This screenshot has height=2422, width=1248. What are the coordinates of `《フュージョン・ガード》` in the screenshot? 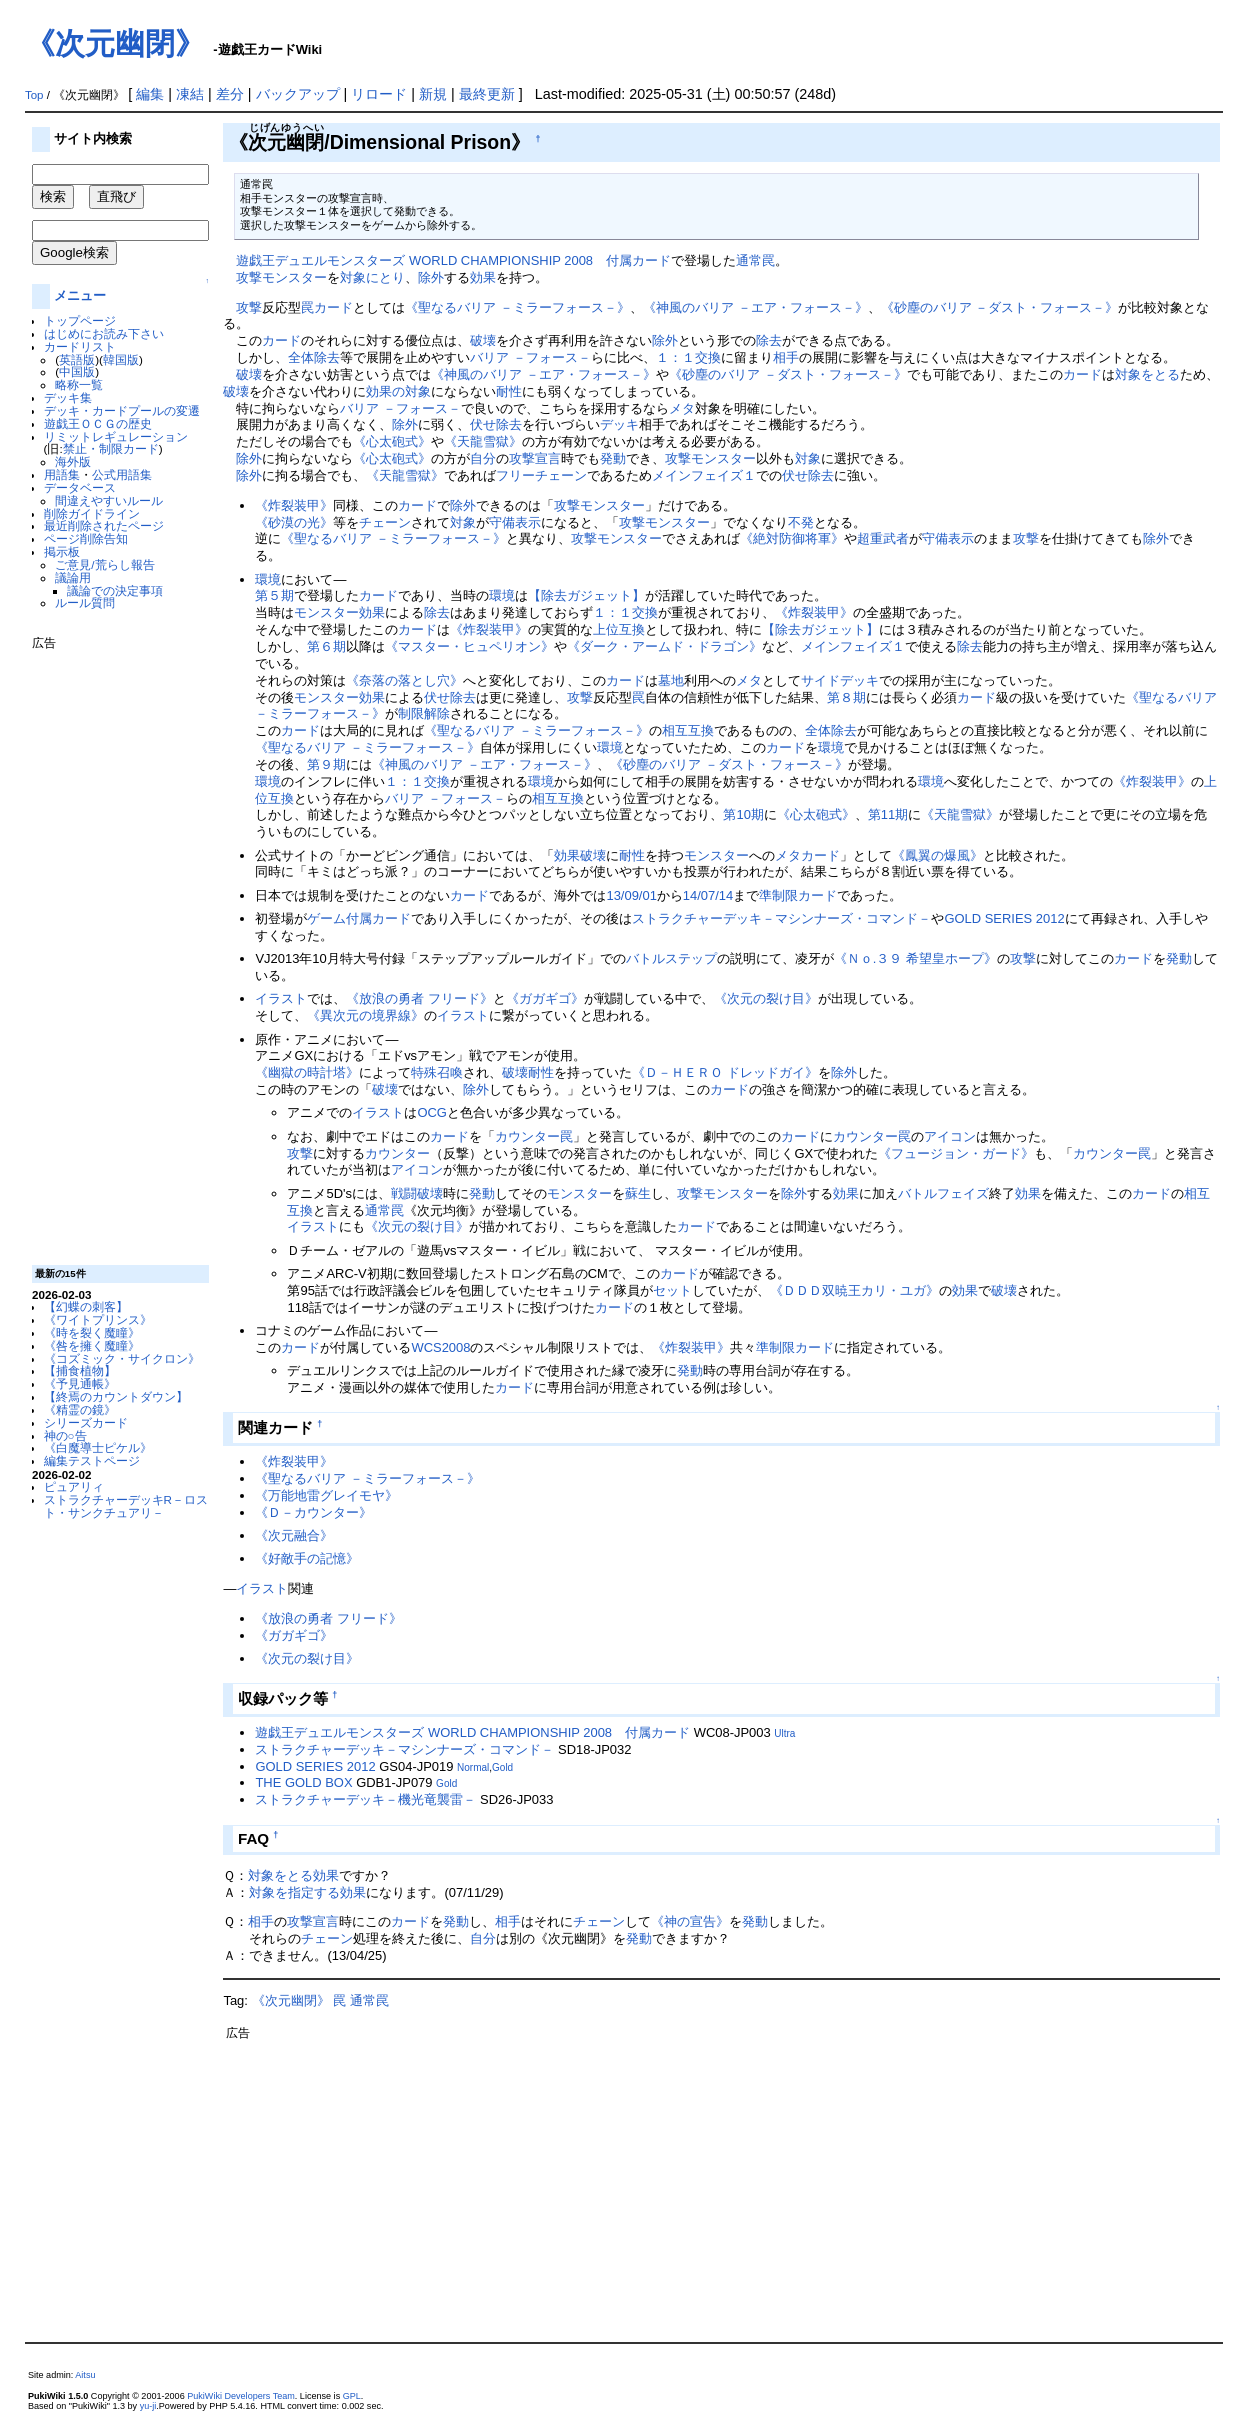 It's located at (956, 1153).